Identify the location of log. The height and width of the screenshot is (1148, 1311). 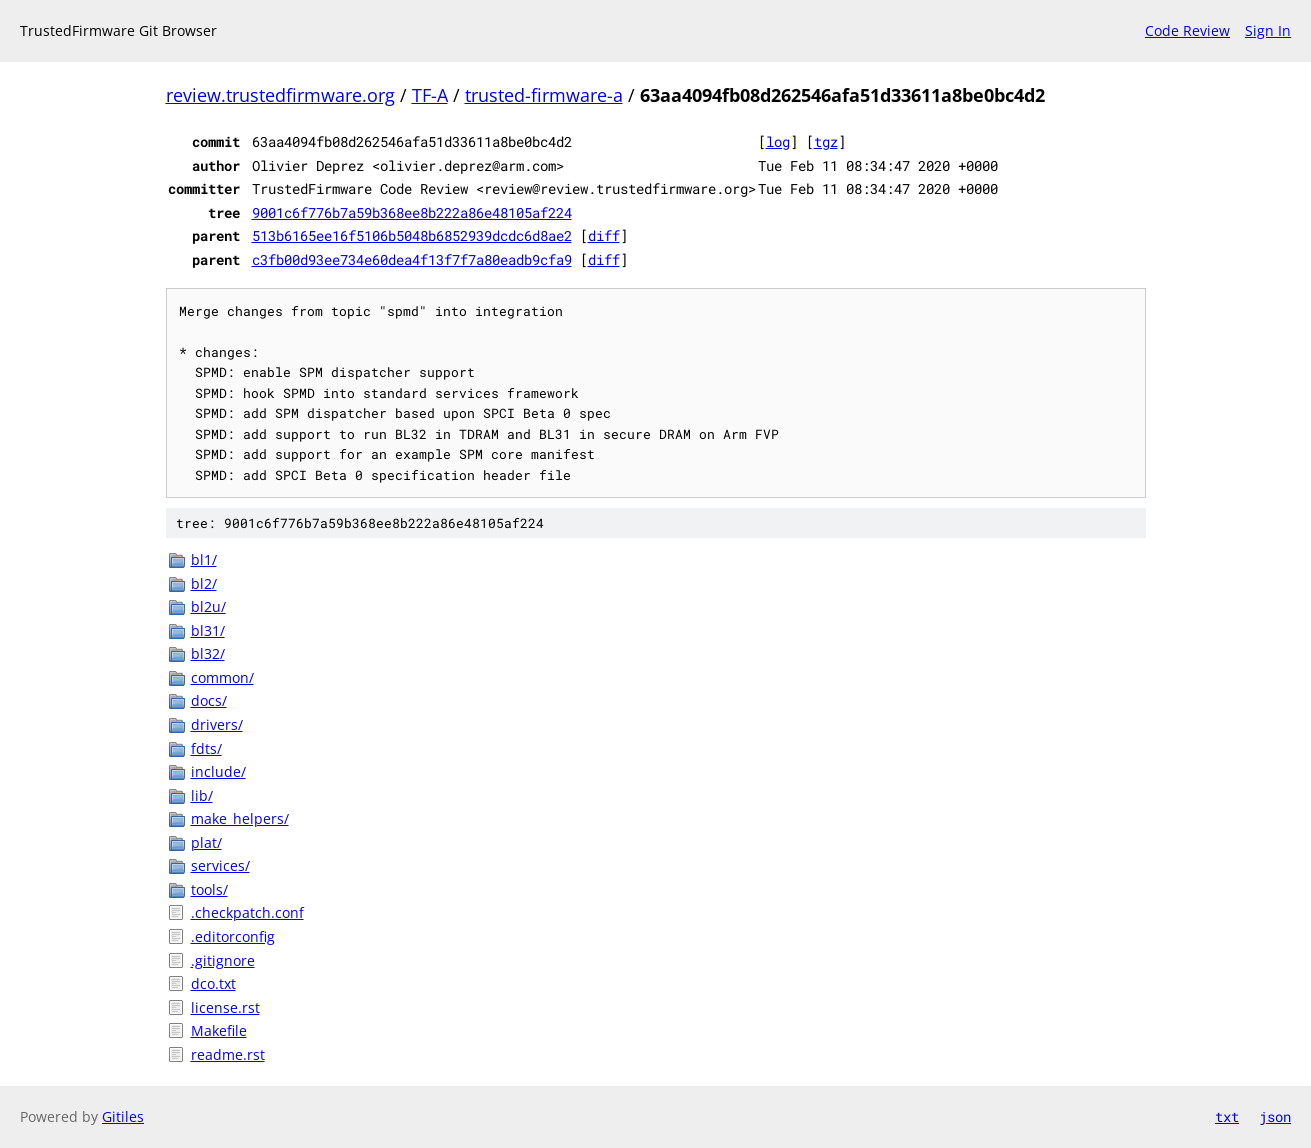
(778, 141).